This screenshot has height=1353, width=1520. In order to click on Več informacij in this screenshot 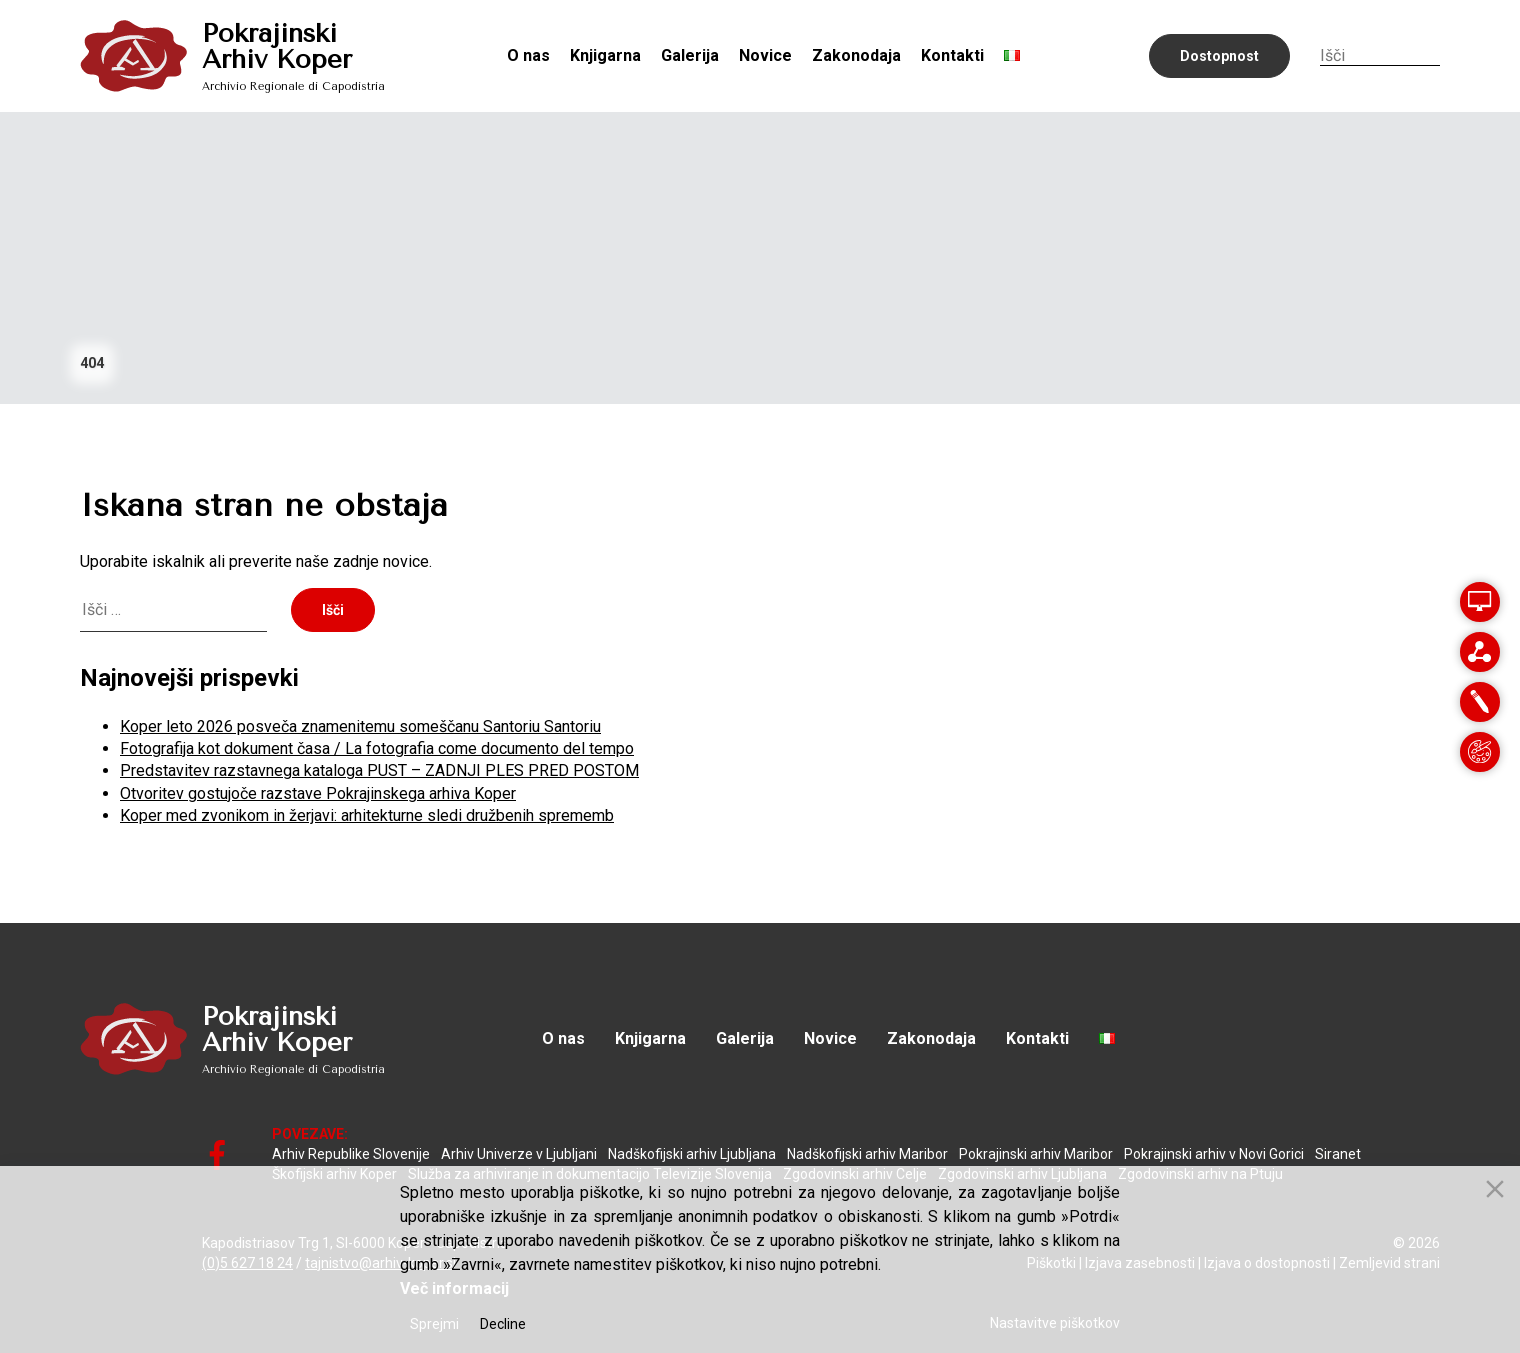, I will do `click(454, 1288)`.